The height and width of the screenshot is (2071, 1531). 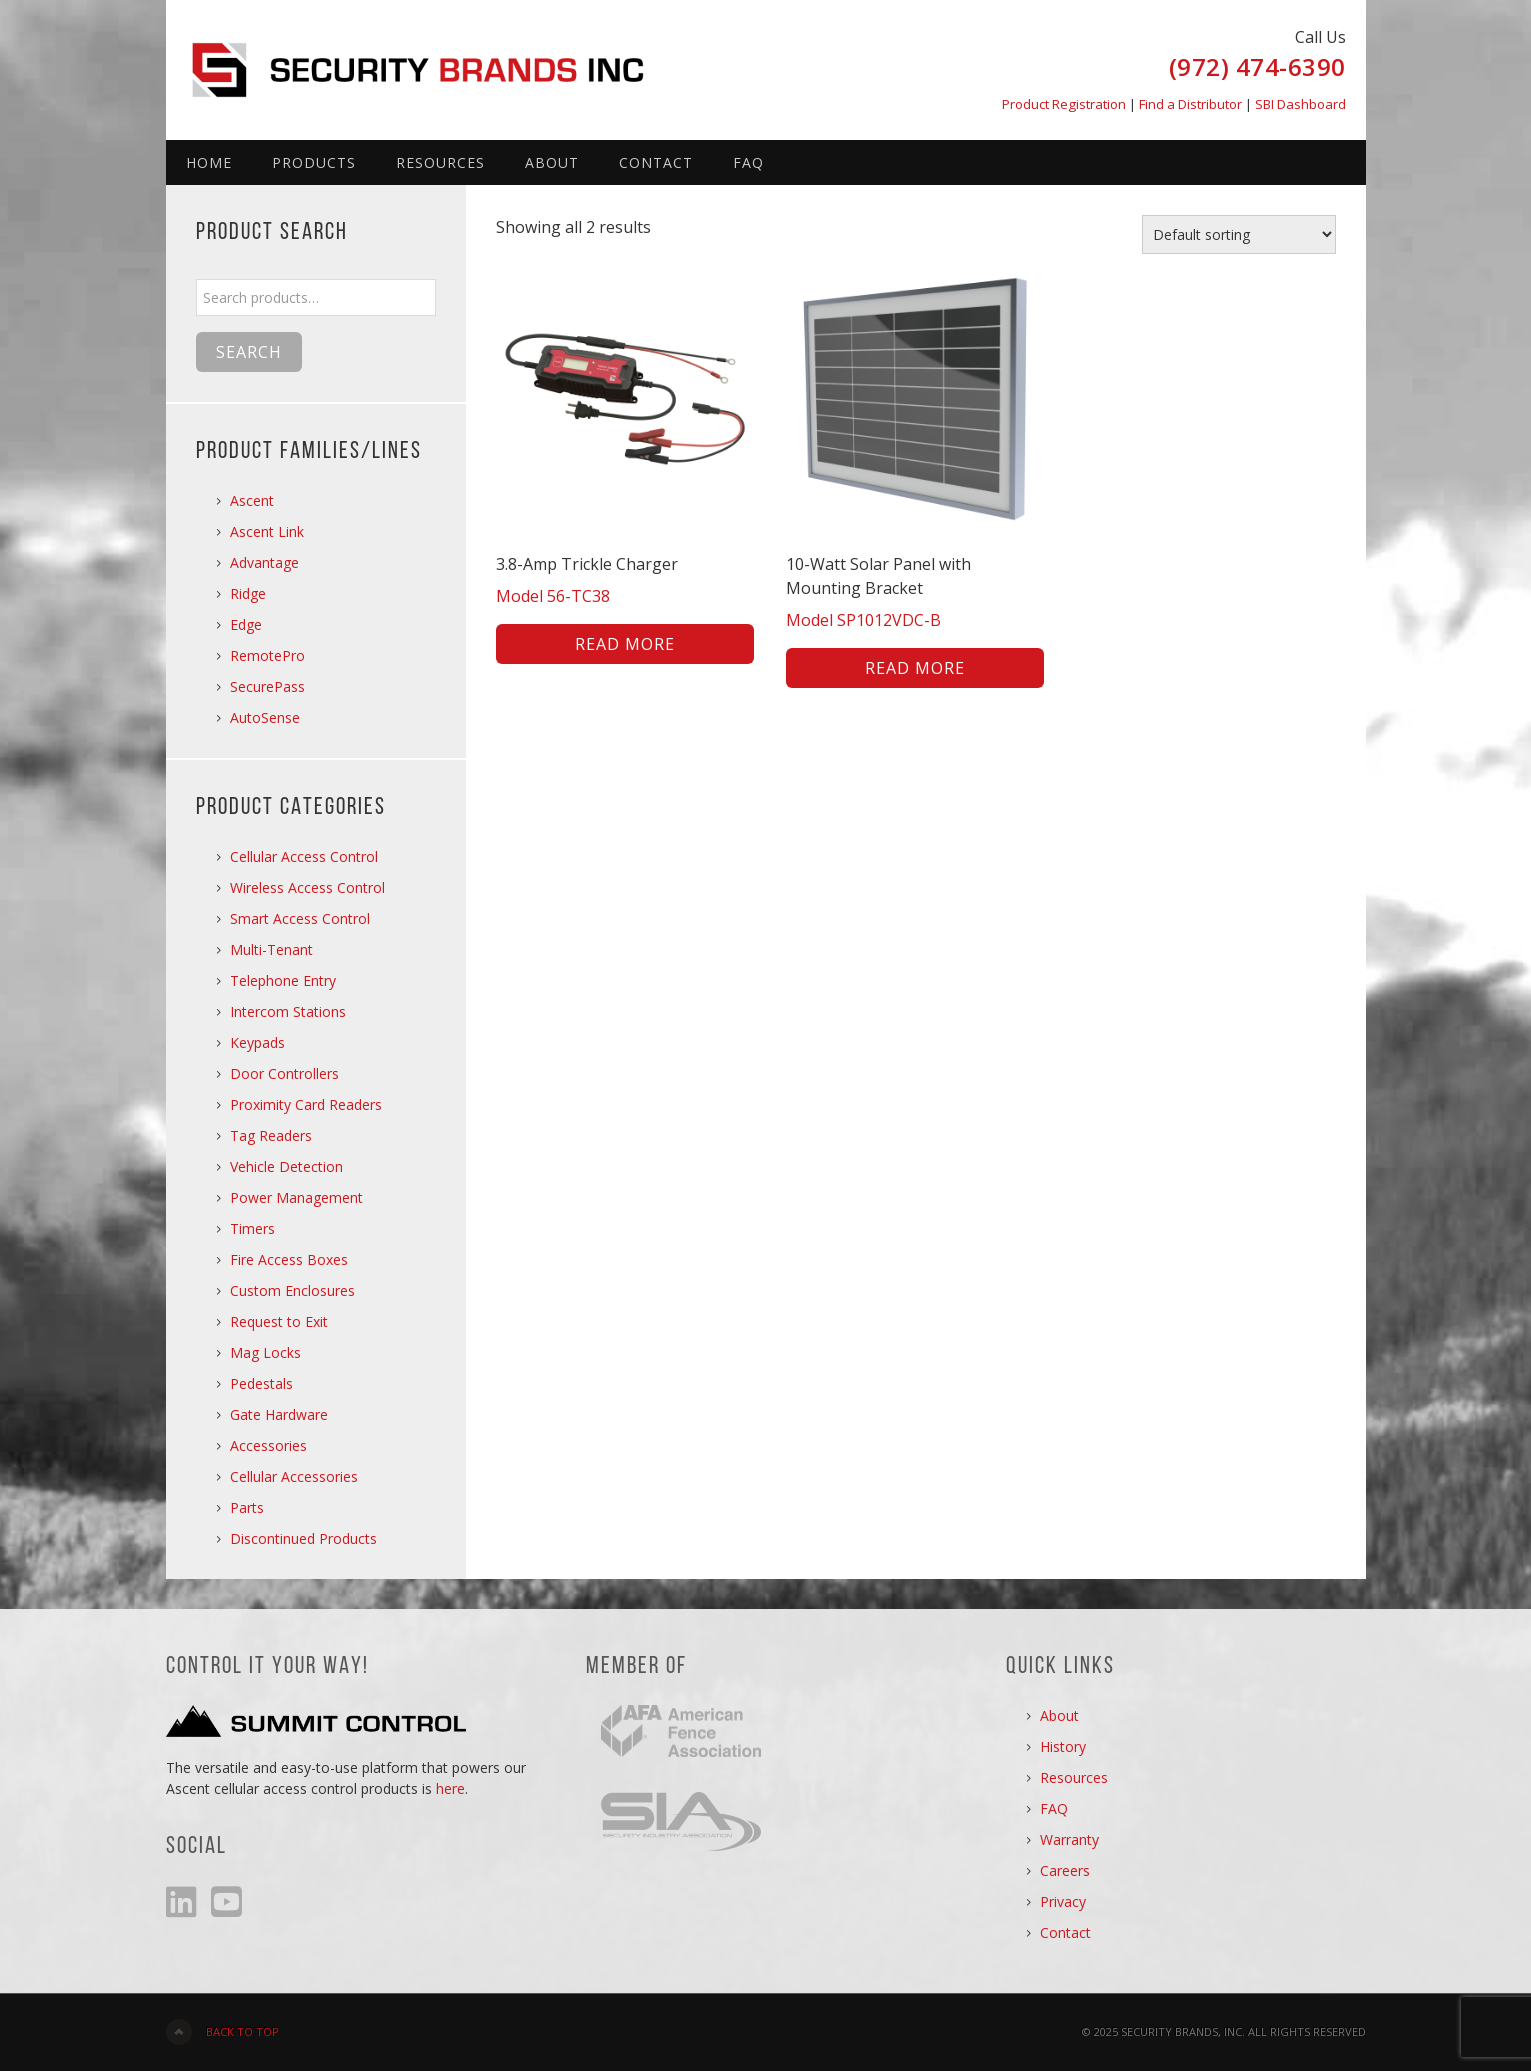 I want to click on AutoSense, so click(x=265, y=717).